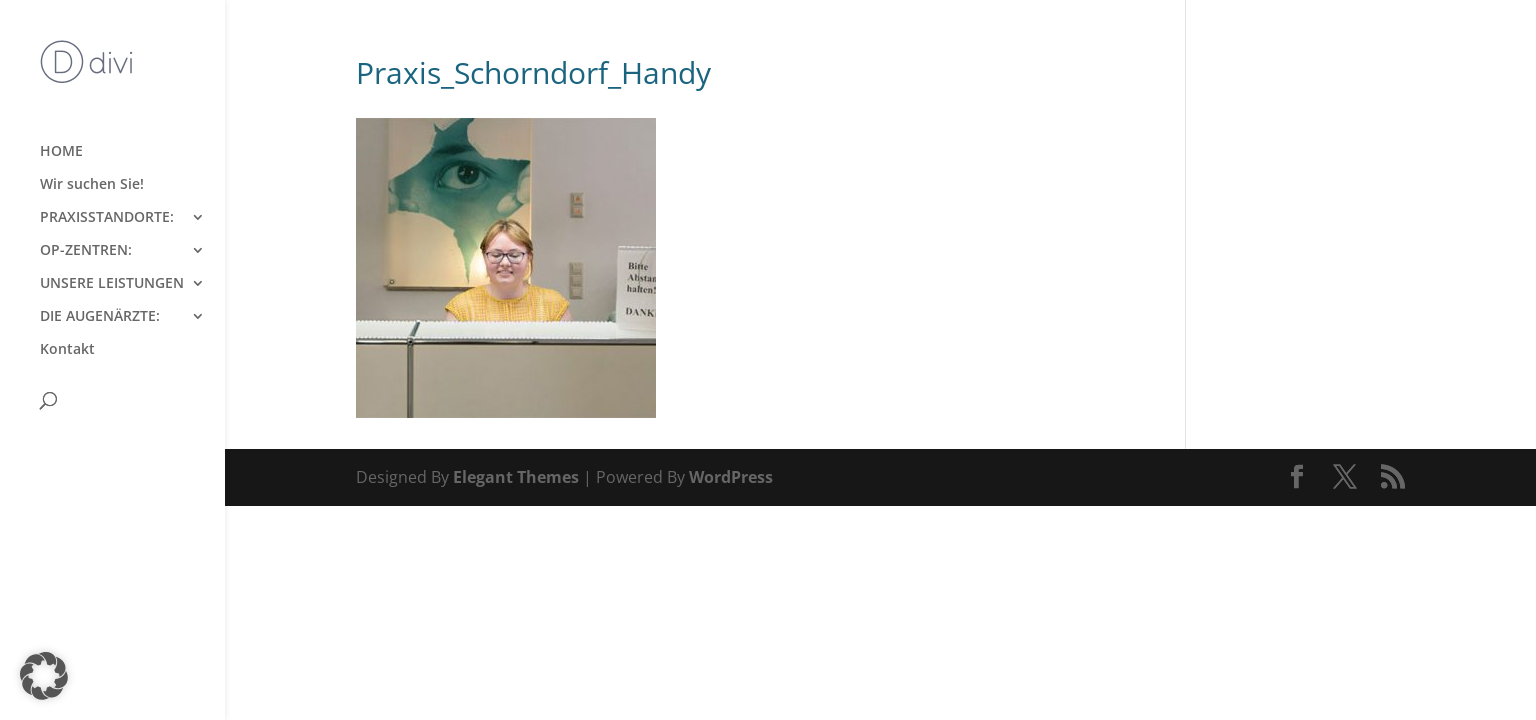 The height and width of the screenshot is (720, 1536). Describe the element at coordinates (67, 350) in the screenshot. I see `Kontakt` at that location.